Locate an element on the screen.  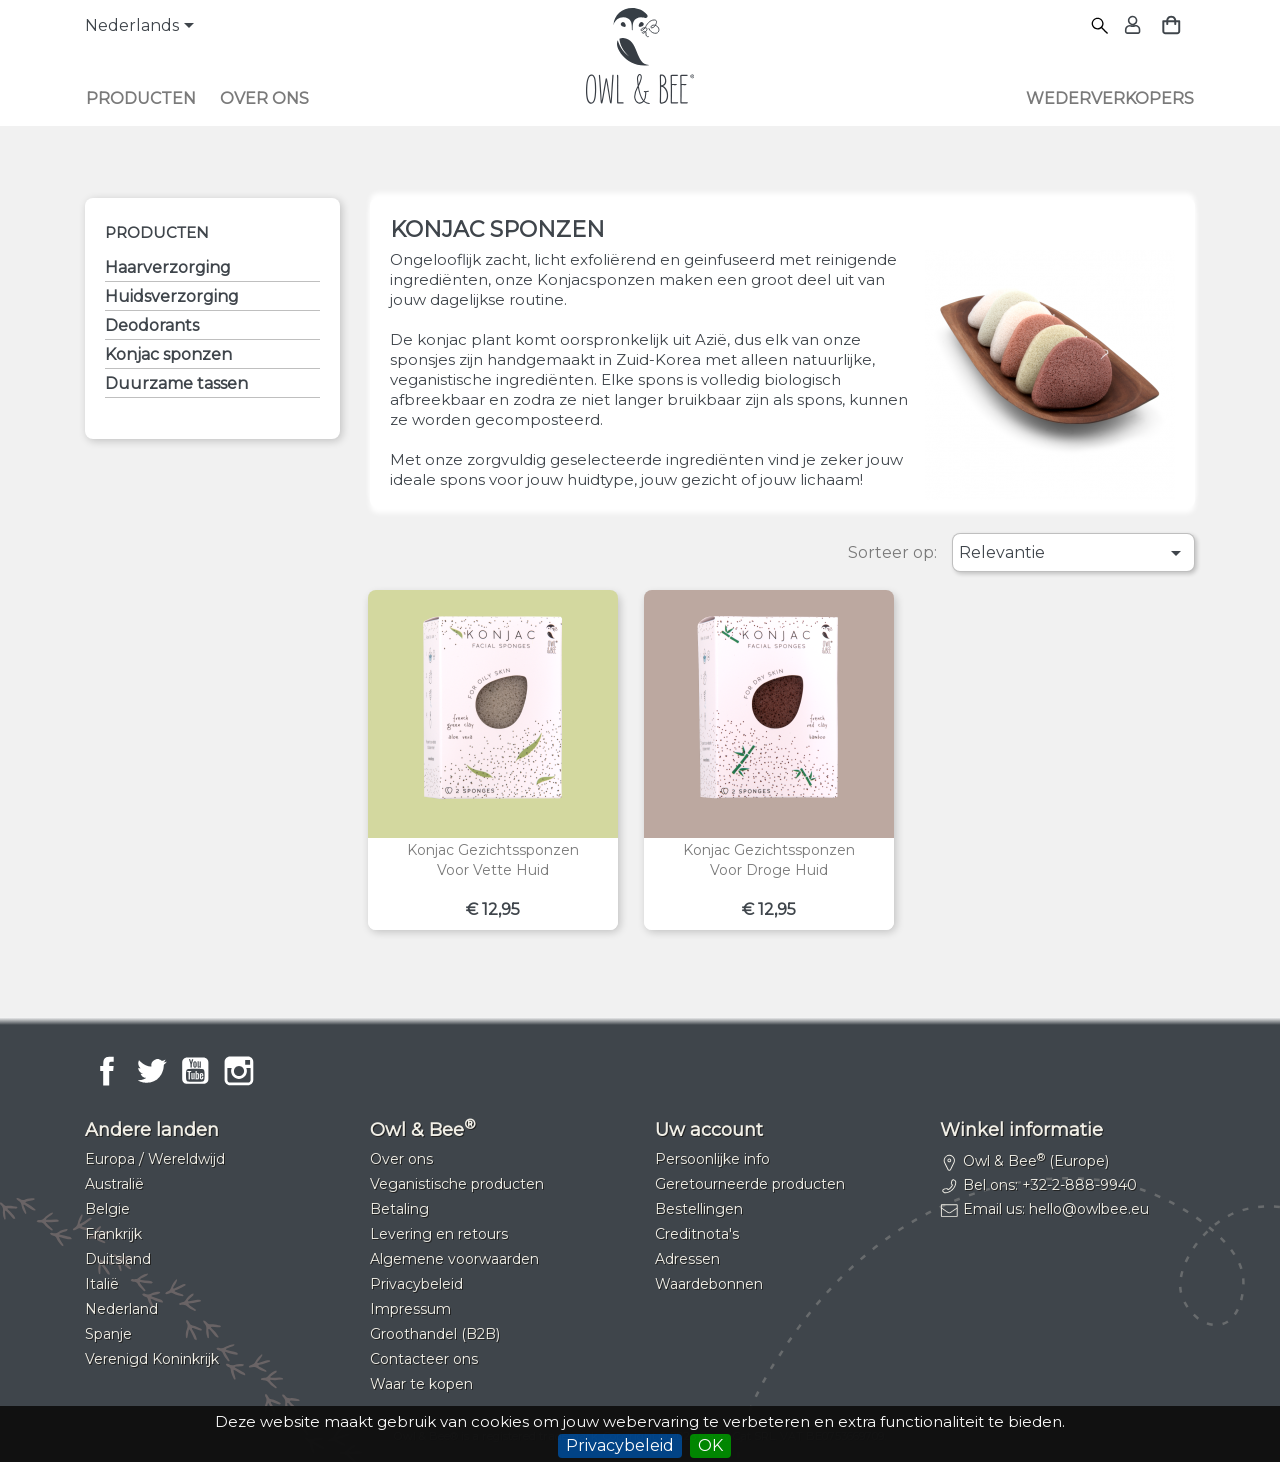
YouTube is located at coordinates (195, 1071).